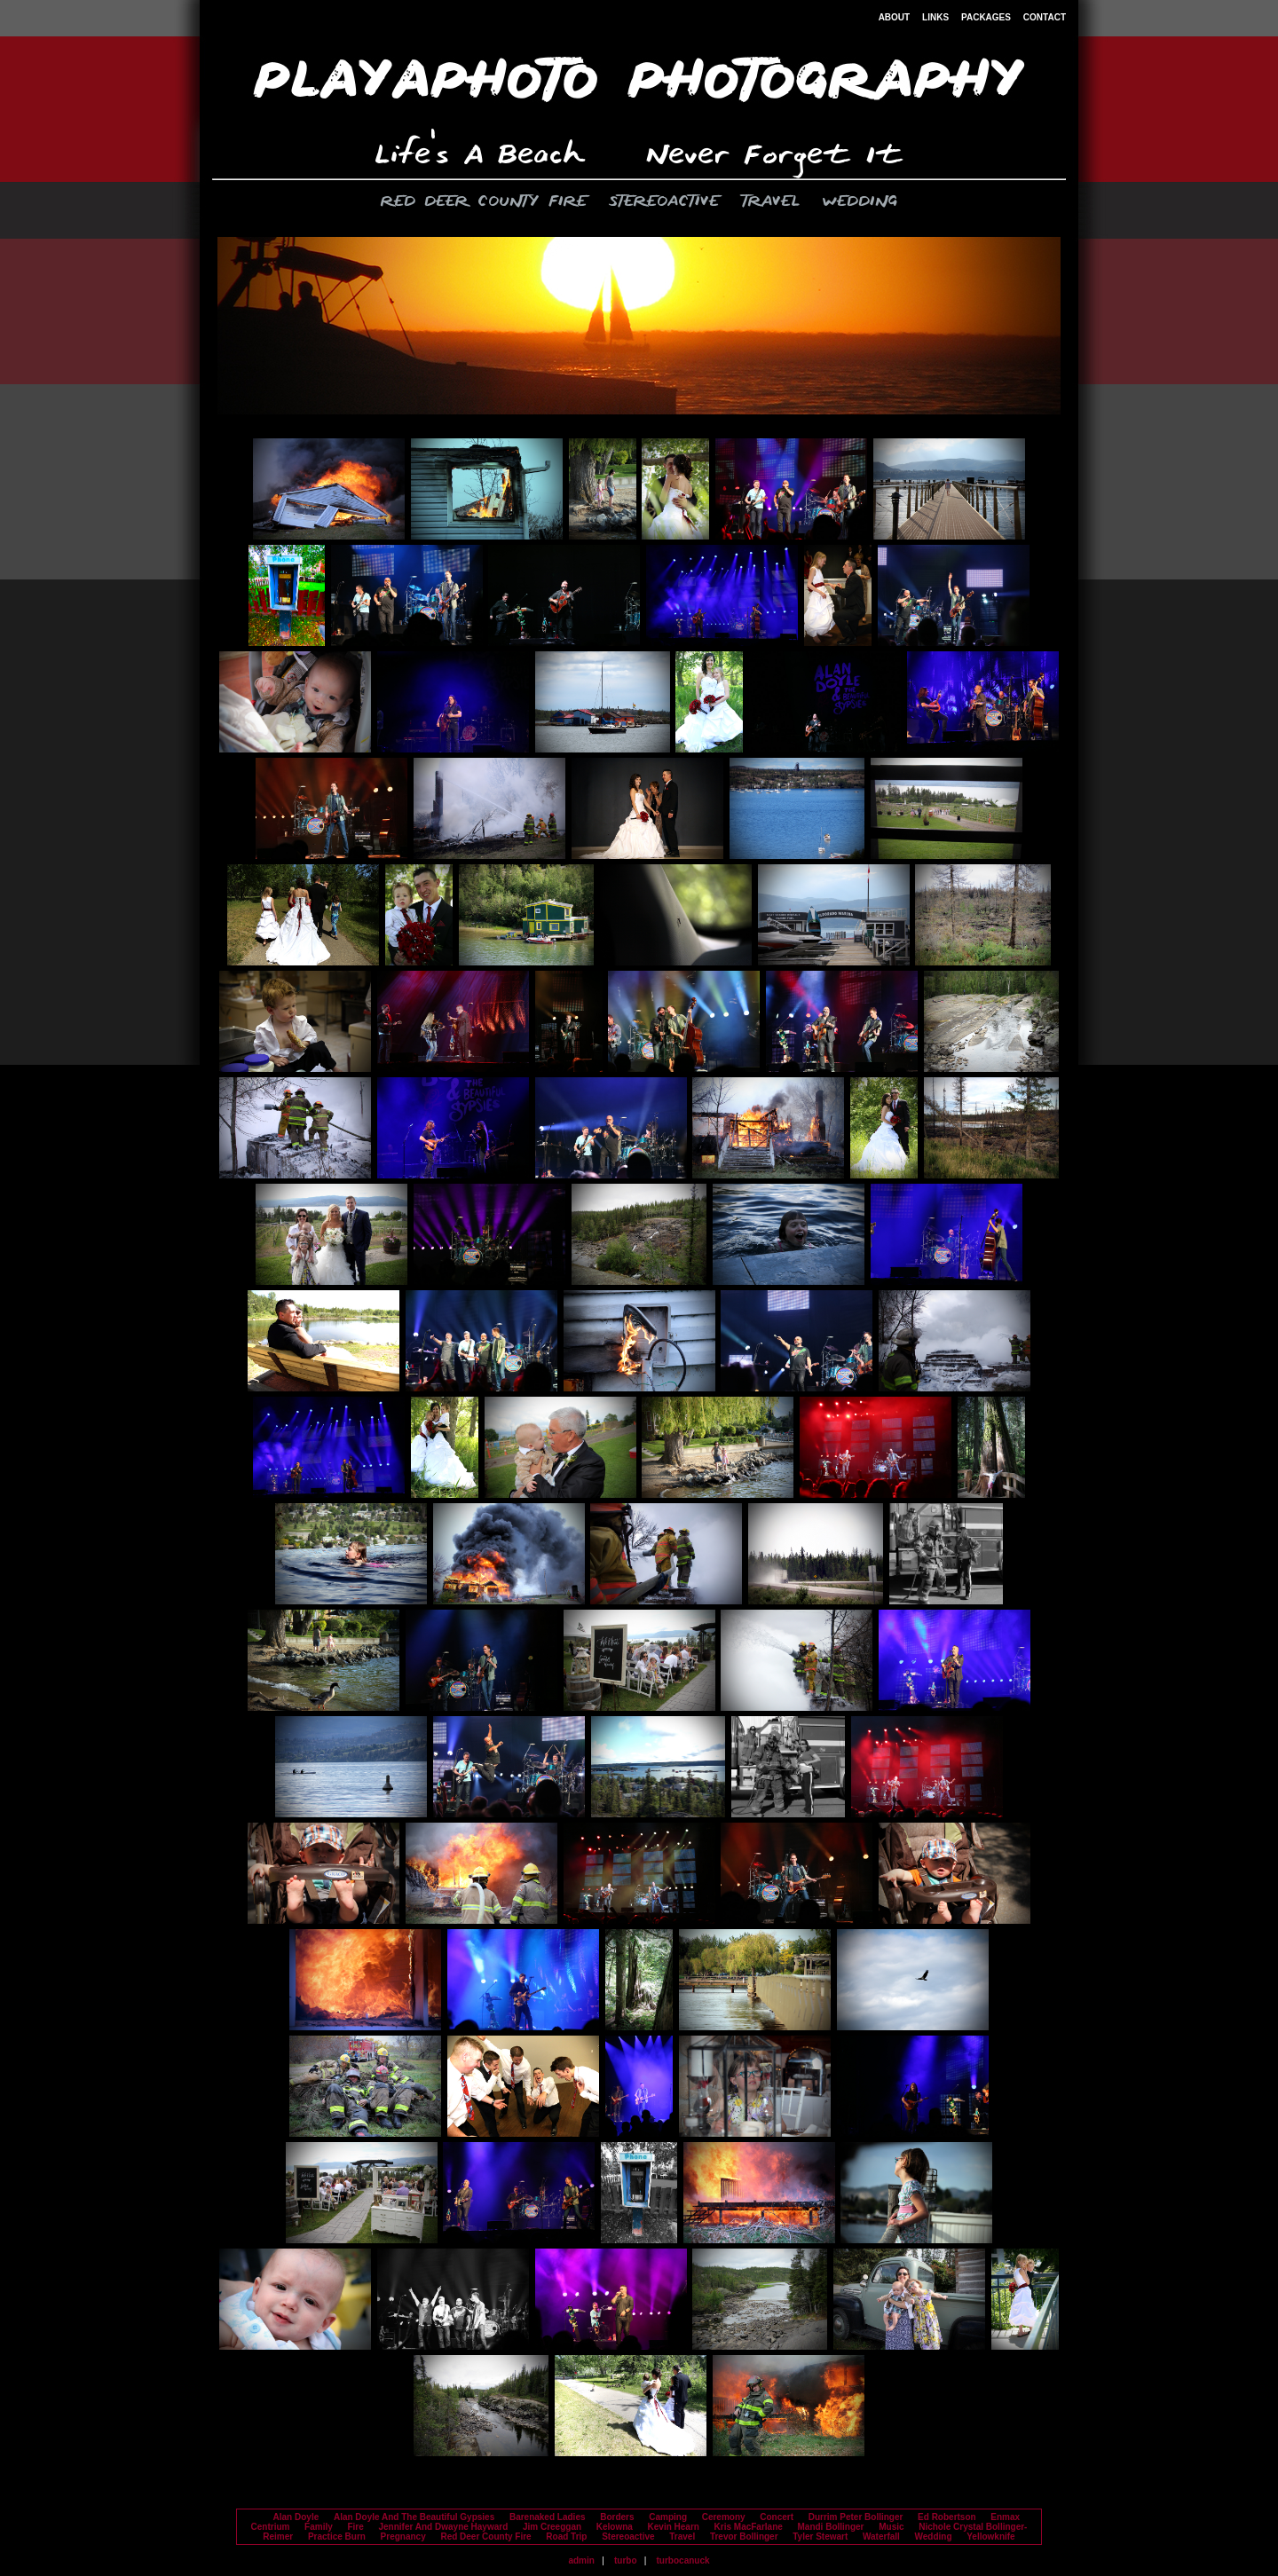 The image size is (1278, 2576). What do you see at coordinates (337, 2536) in the screenshot?
I see `Practice Burn` at bounding box center [337, 2536].